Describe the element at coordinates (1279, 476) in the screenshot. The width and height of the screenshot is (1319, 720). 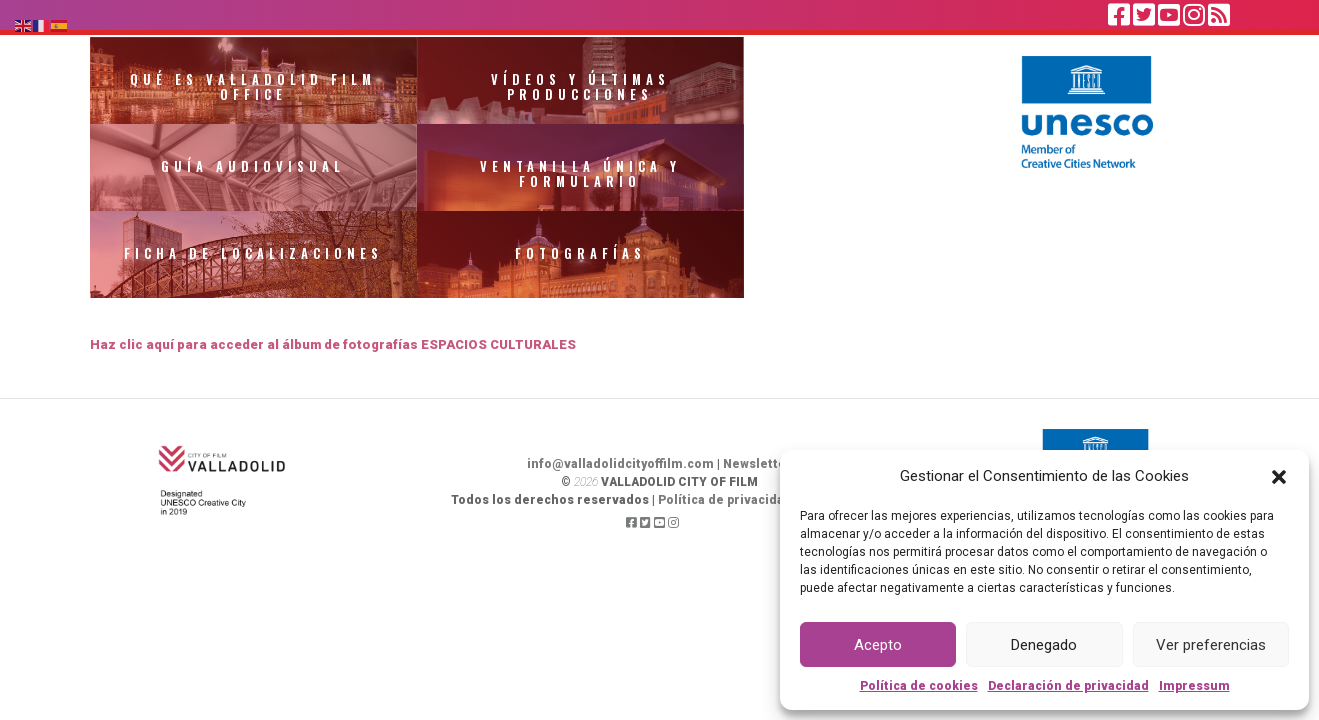
I see `[button]` at that location.